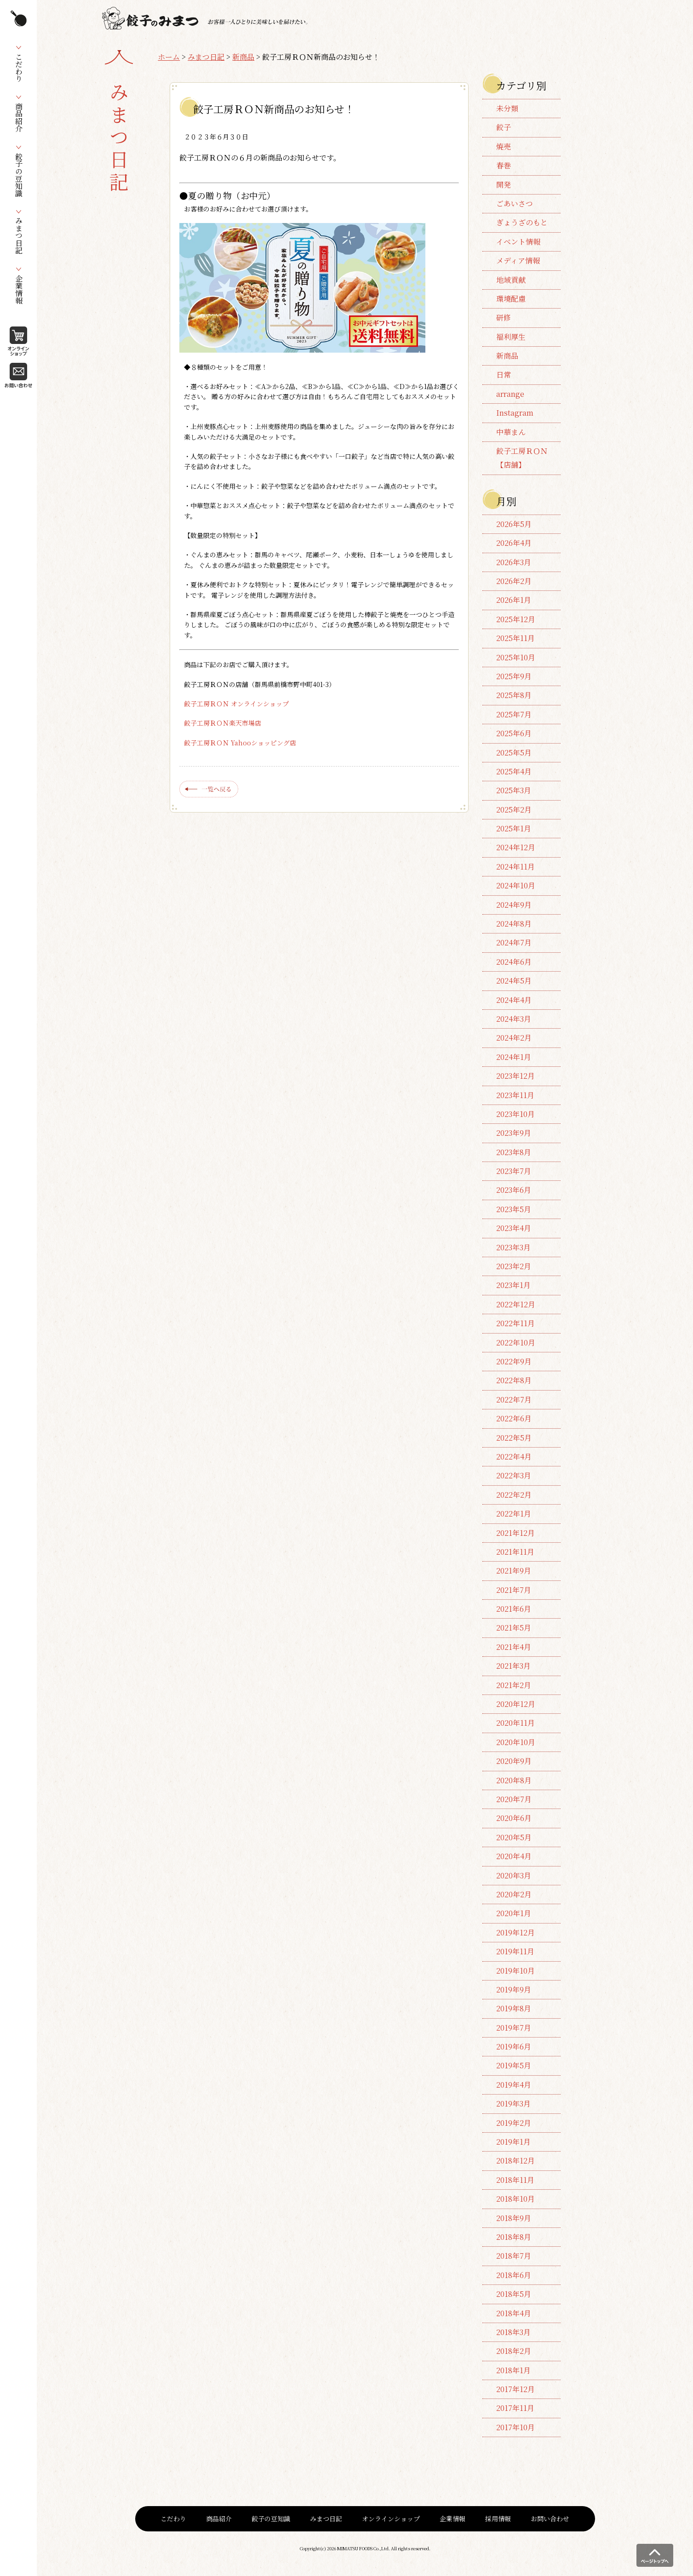  I want to click on 2020年5月, so click(514, 1837).